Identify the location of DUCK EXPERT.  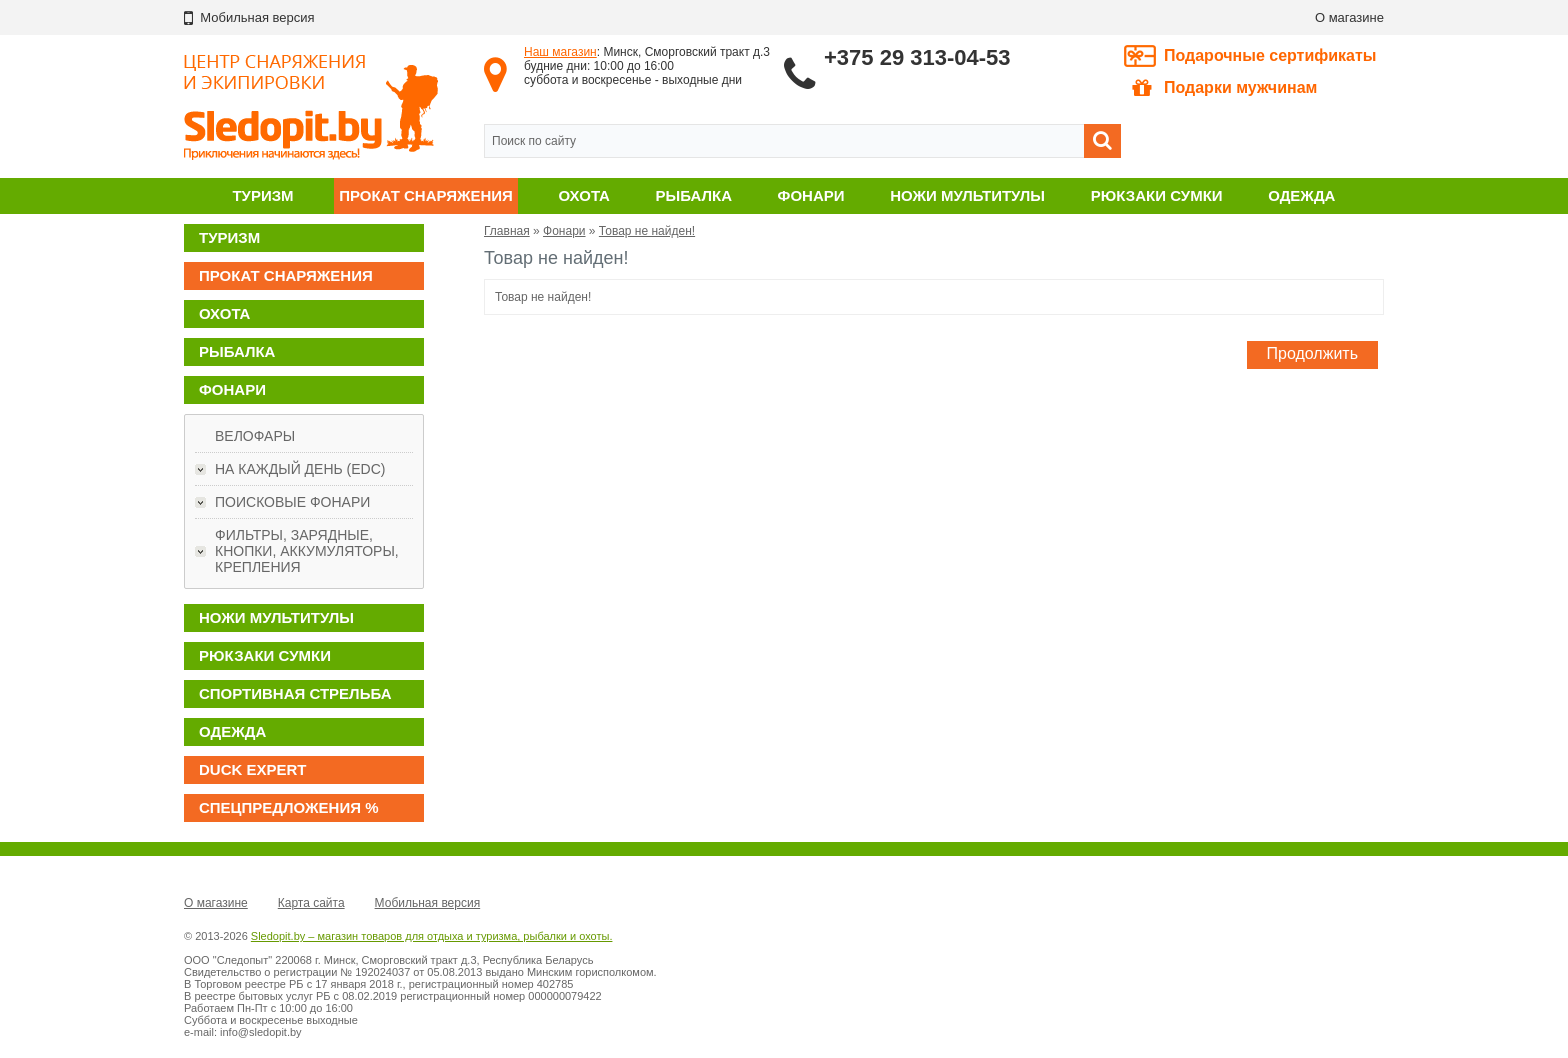
(253, 769).